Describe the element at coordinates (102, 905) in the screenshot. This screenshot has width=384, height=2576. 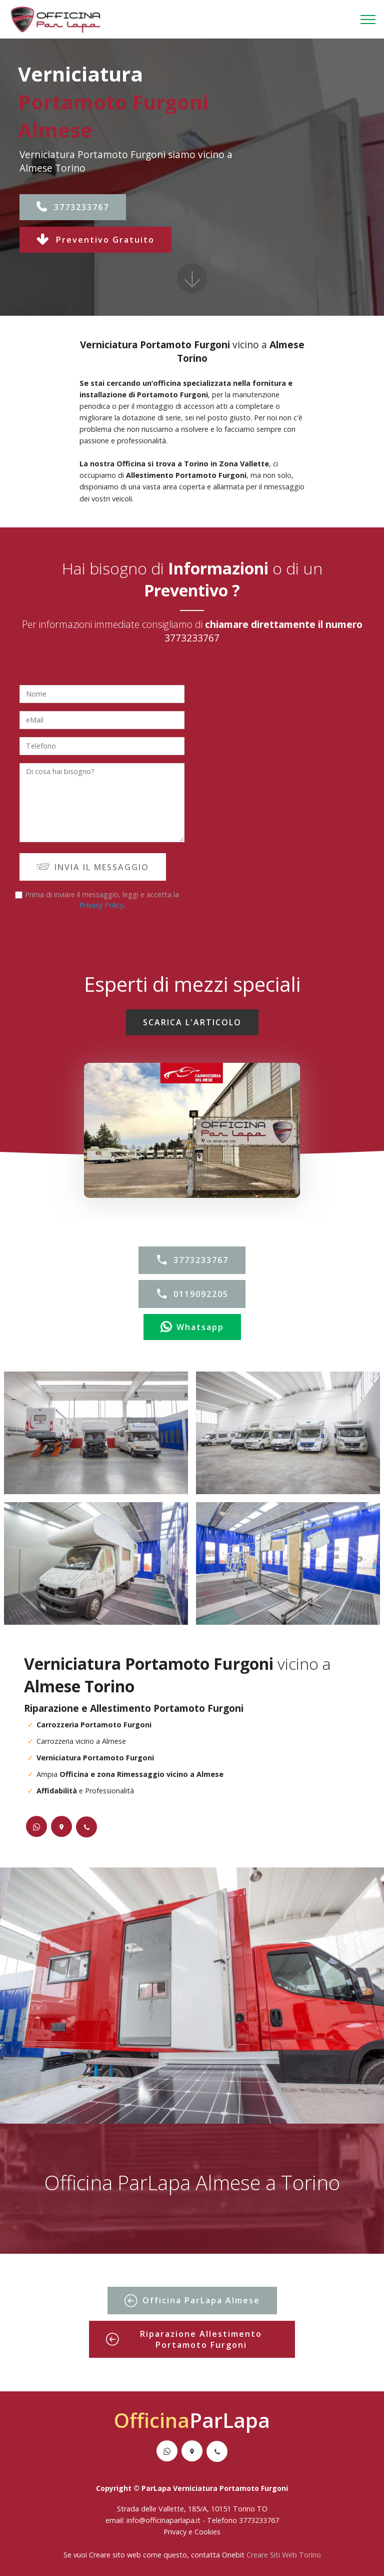
I see `Privacy Policy` at that location.